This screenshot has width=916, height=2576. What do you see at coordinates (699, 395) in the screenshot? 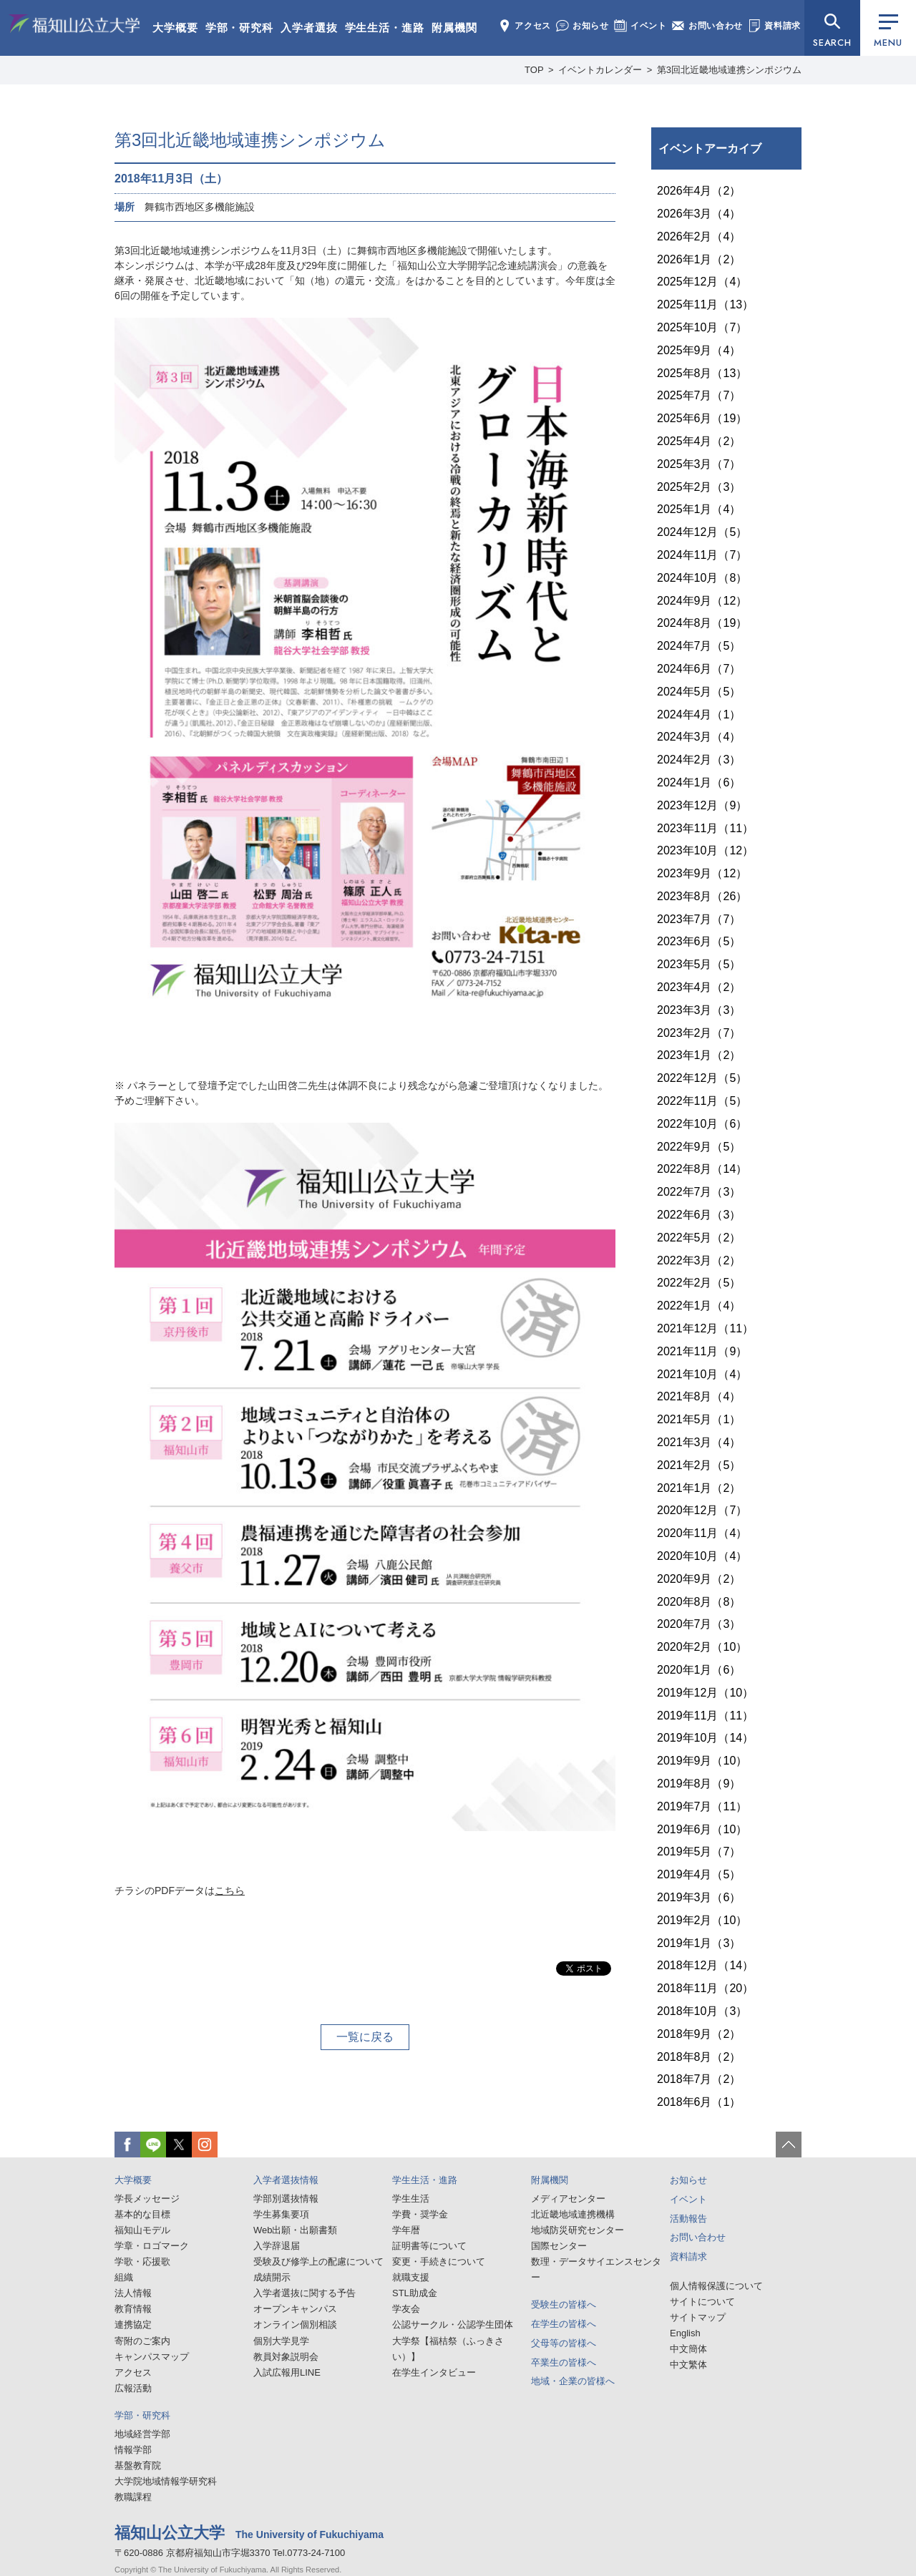
I see `2025年7月（7）` at bounding box center [699, 395].